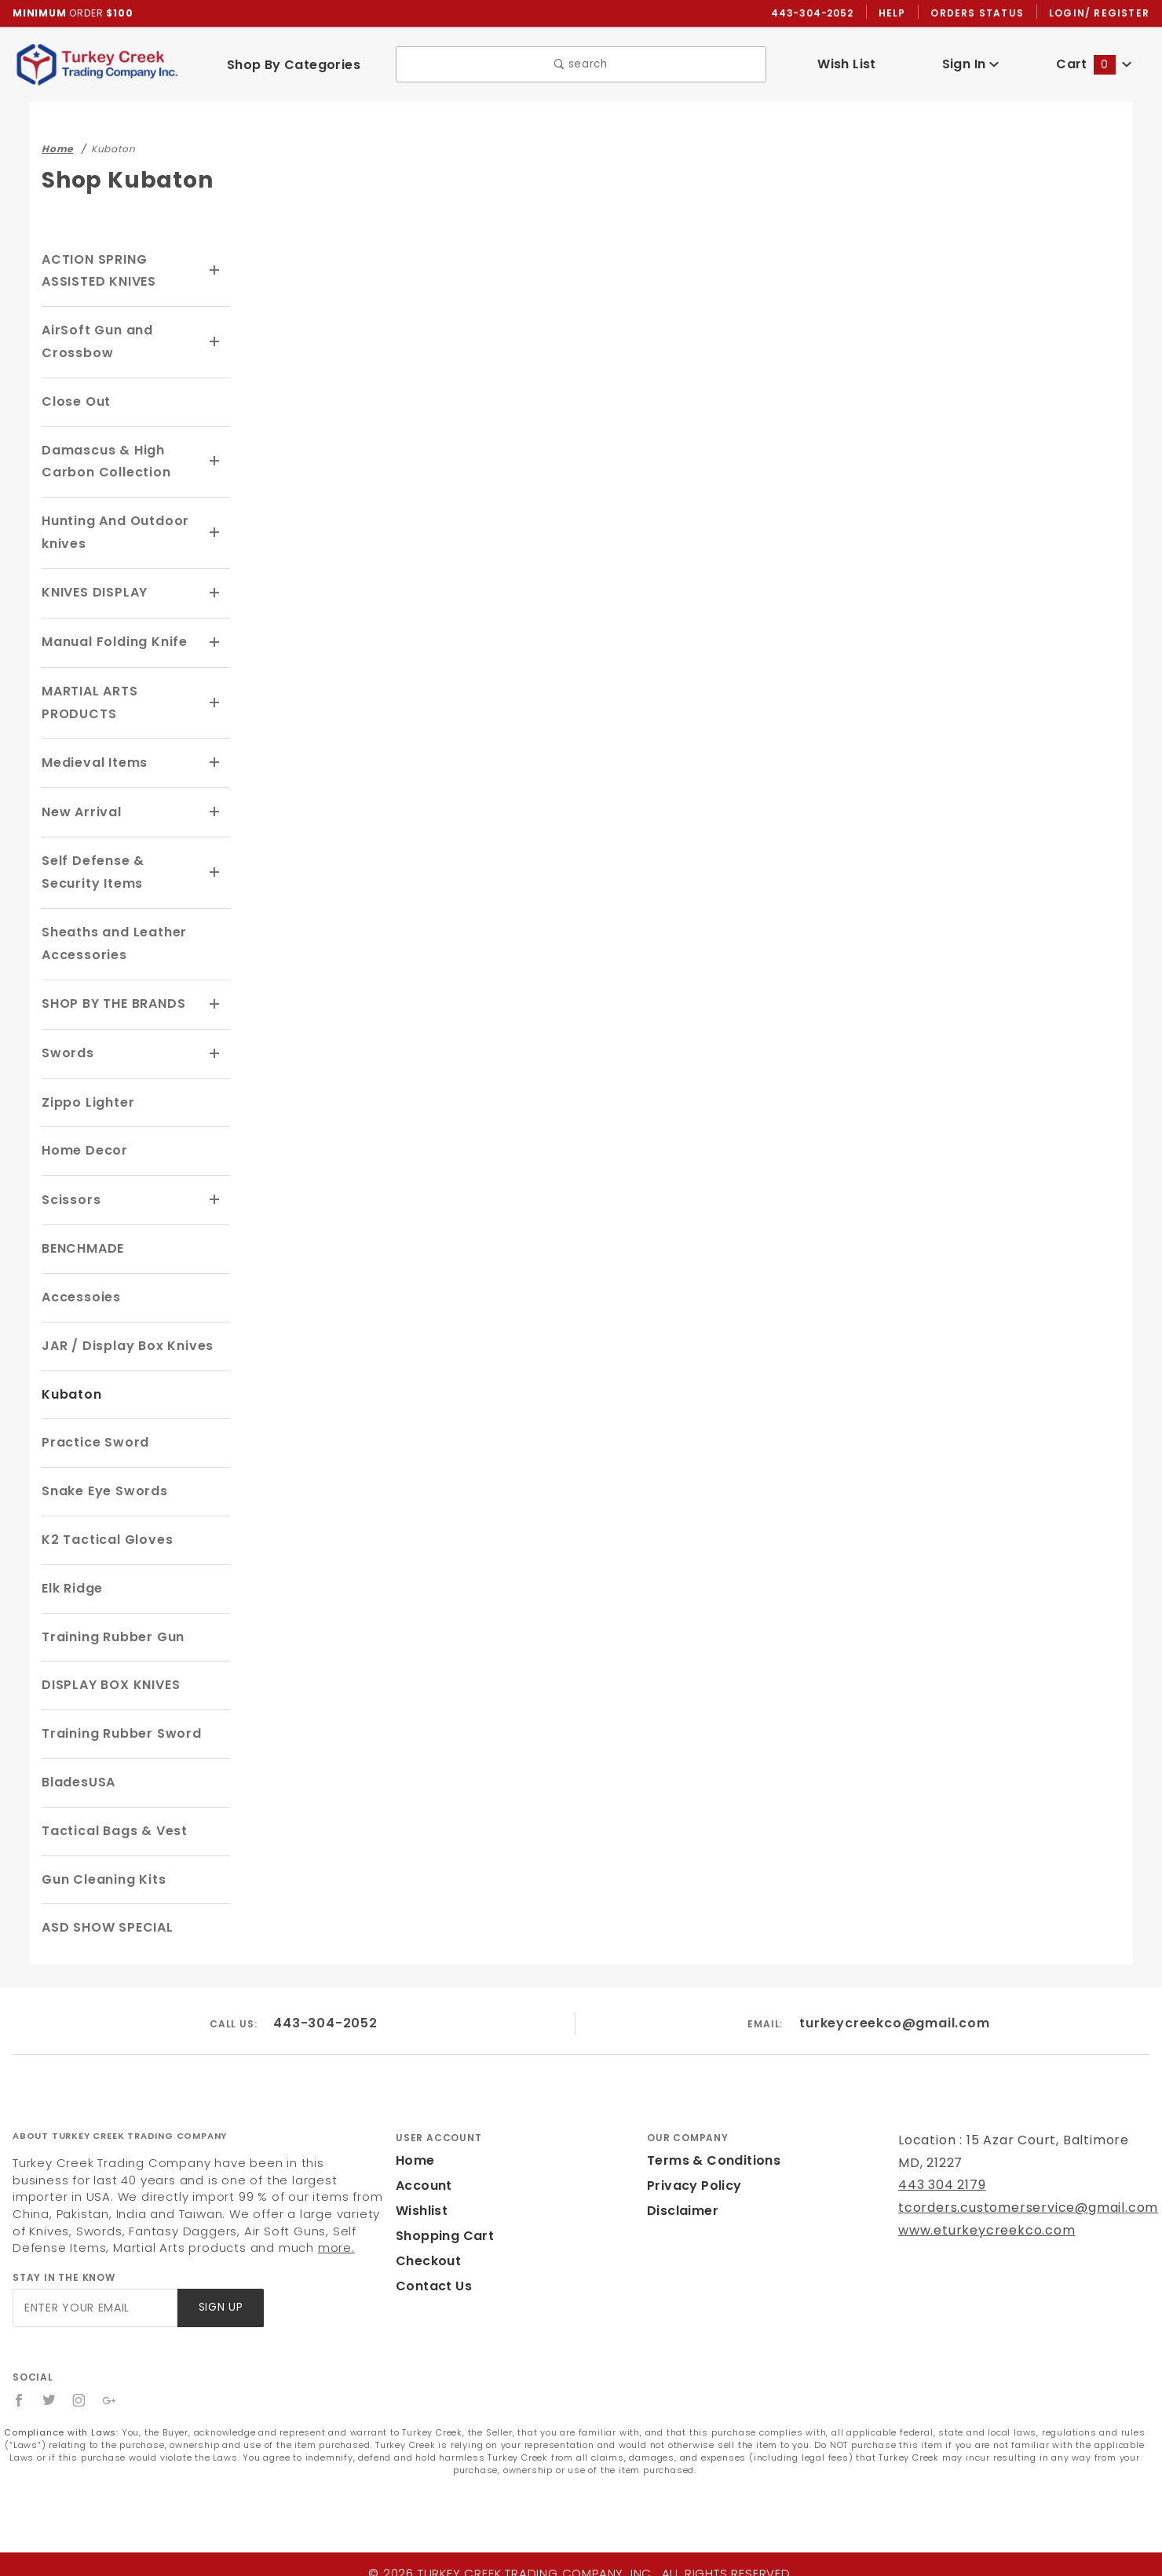 This screenshot has height=2576, width=1162. Describe the element at coordinates (215, 593) in the screenshot. I see `[View More KNIVES DISPLAY]` at that location.